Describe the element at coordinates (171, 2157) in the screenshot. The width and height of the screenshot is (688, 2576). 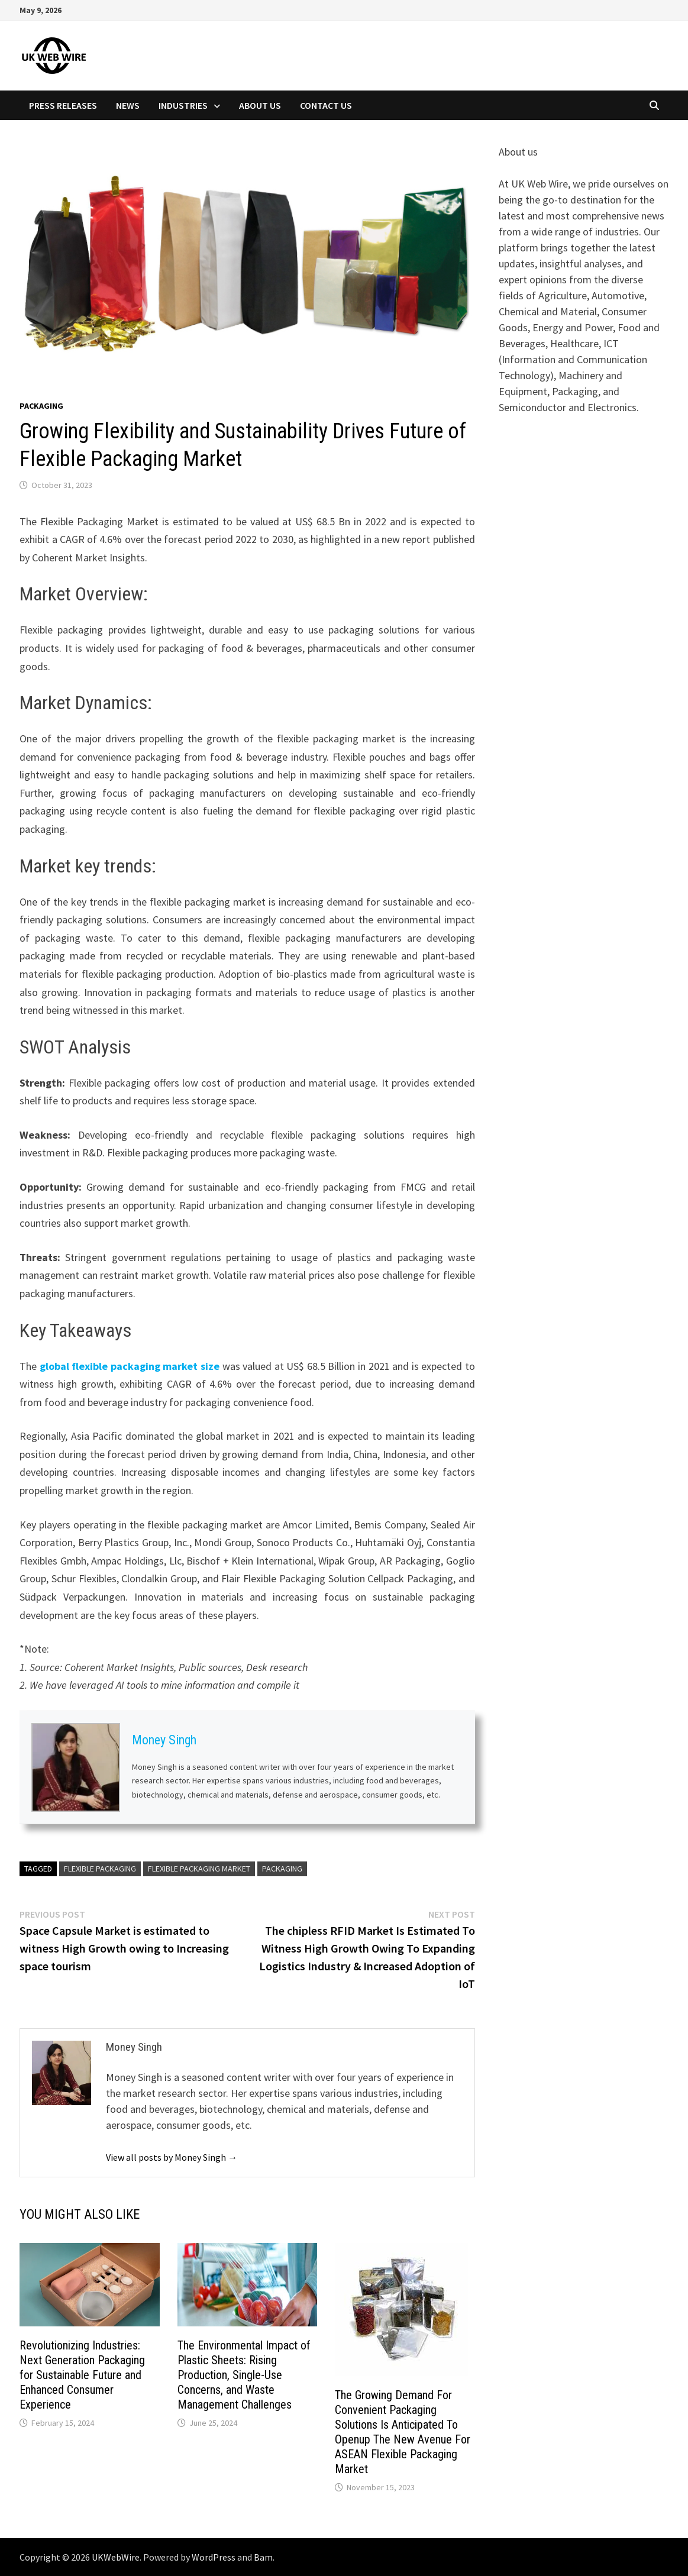
I see `View all posts by Money Singh →` at that location.